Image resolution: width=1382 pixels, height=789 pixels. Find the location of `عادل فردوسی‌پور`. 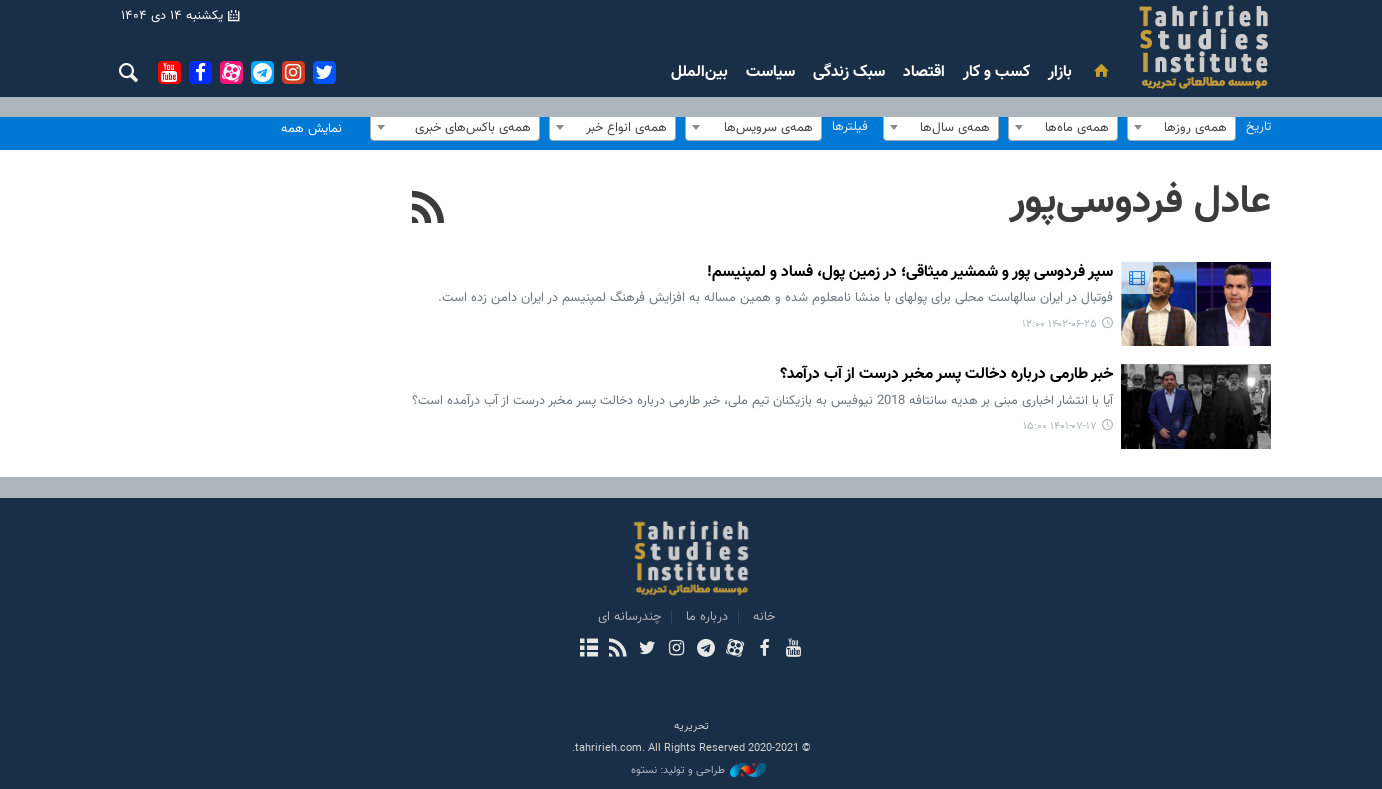

عادل فردوسی‌پور is located at coordinates (1140, 202).